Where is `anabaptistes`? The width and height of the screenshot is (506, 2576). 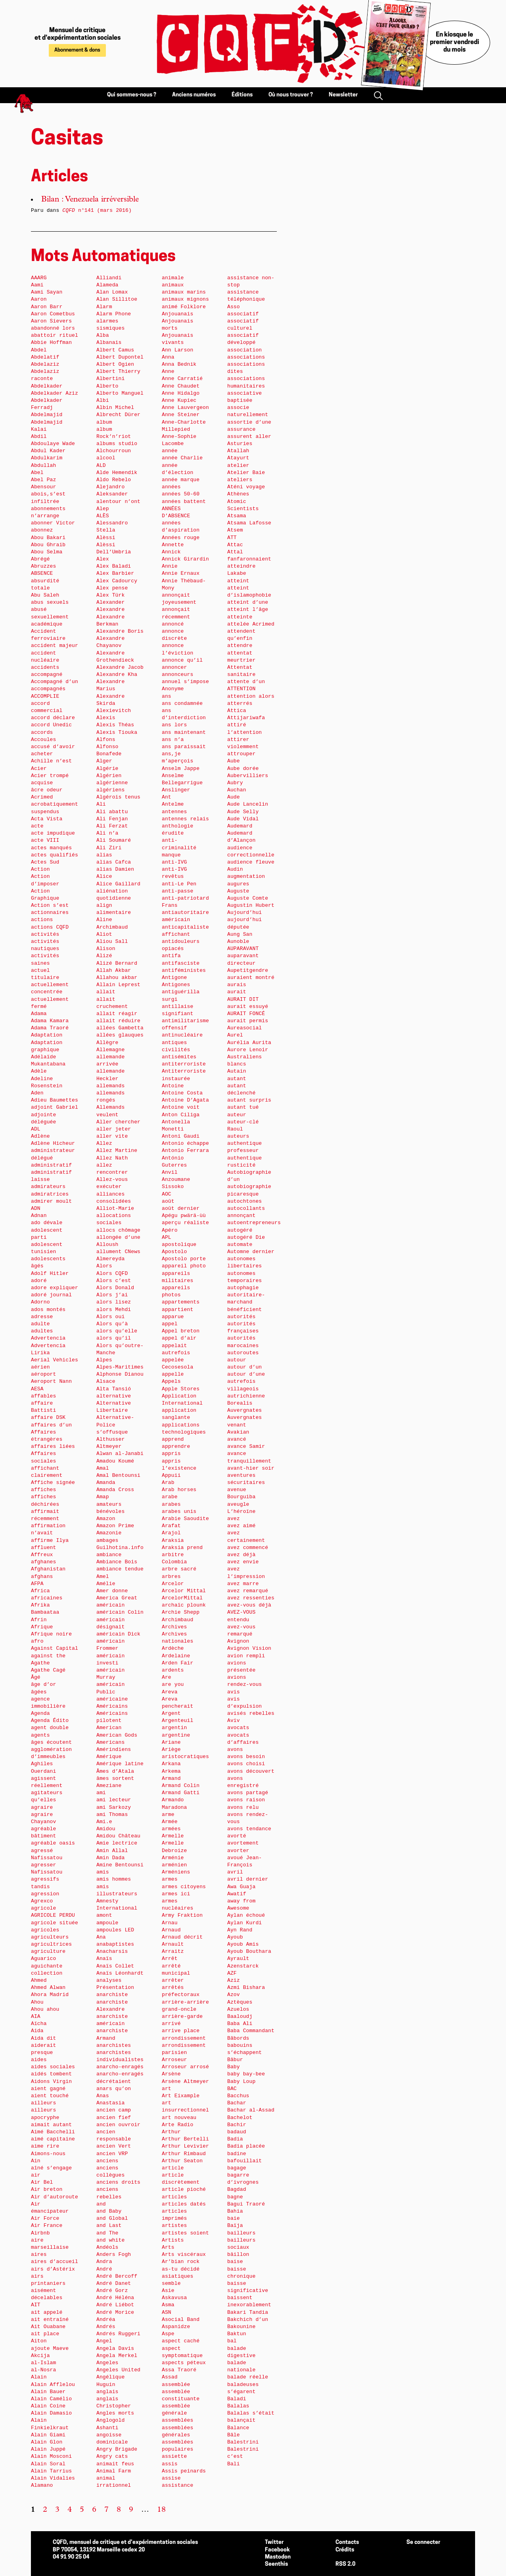
anabaptistes is located at coordinates (115, 1944).